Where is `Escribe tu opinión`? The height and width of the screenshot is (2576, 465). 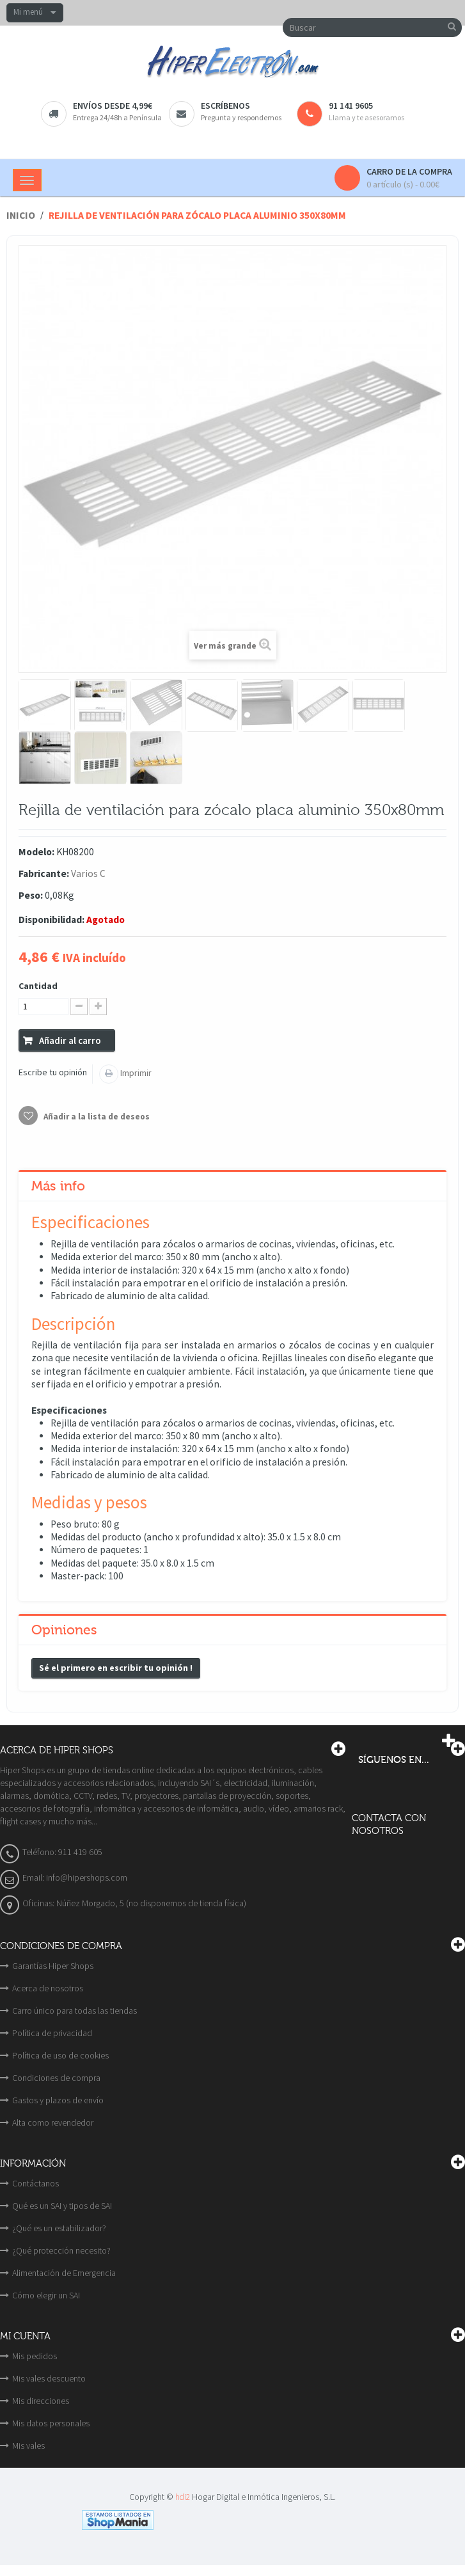 Escribe tu opinión is located at coordinates (53, 1072).